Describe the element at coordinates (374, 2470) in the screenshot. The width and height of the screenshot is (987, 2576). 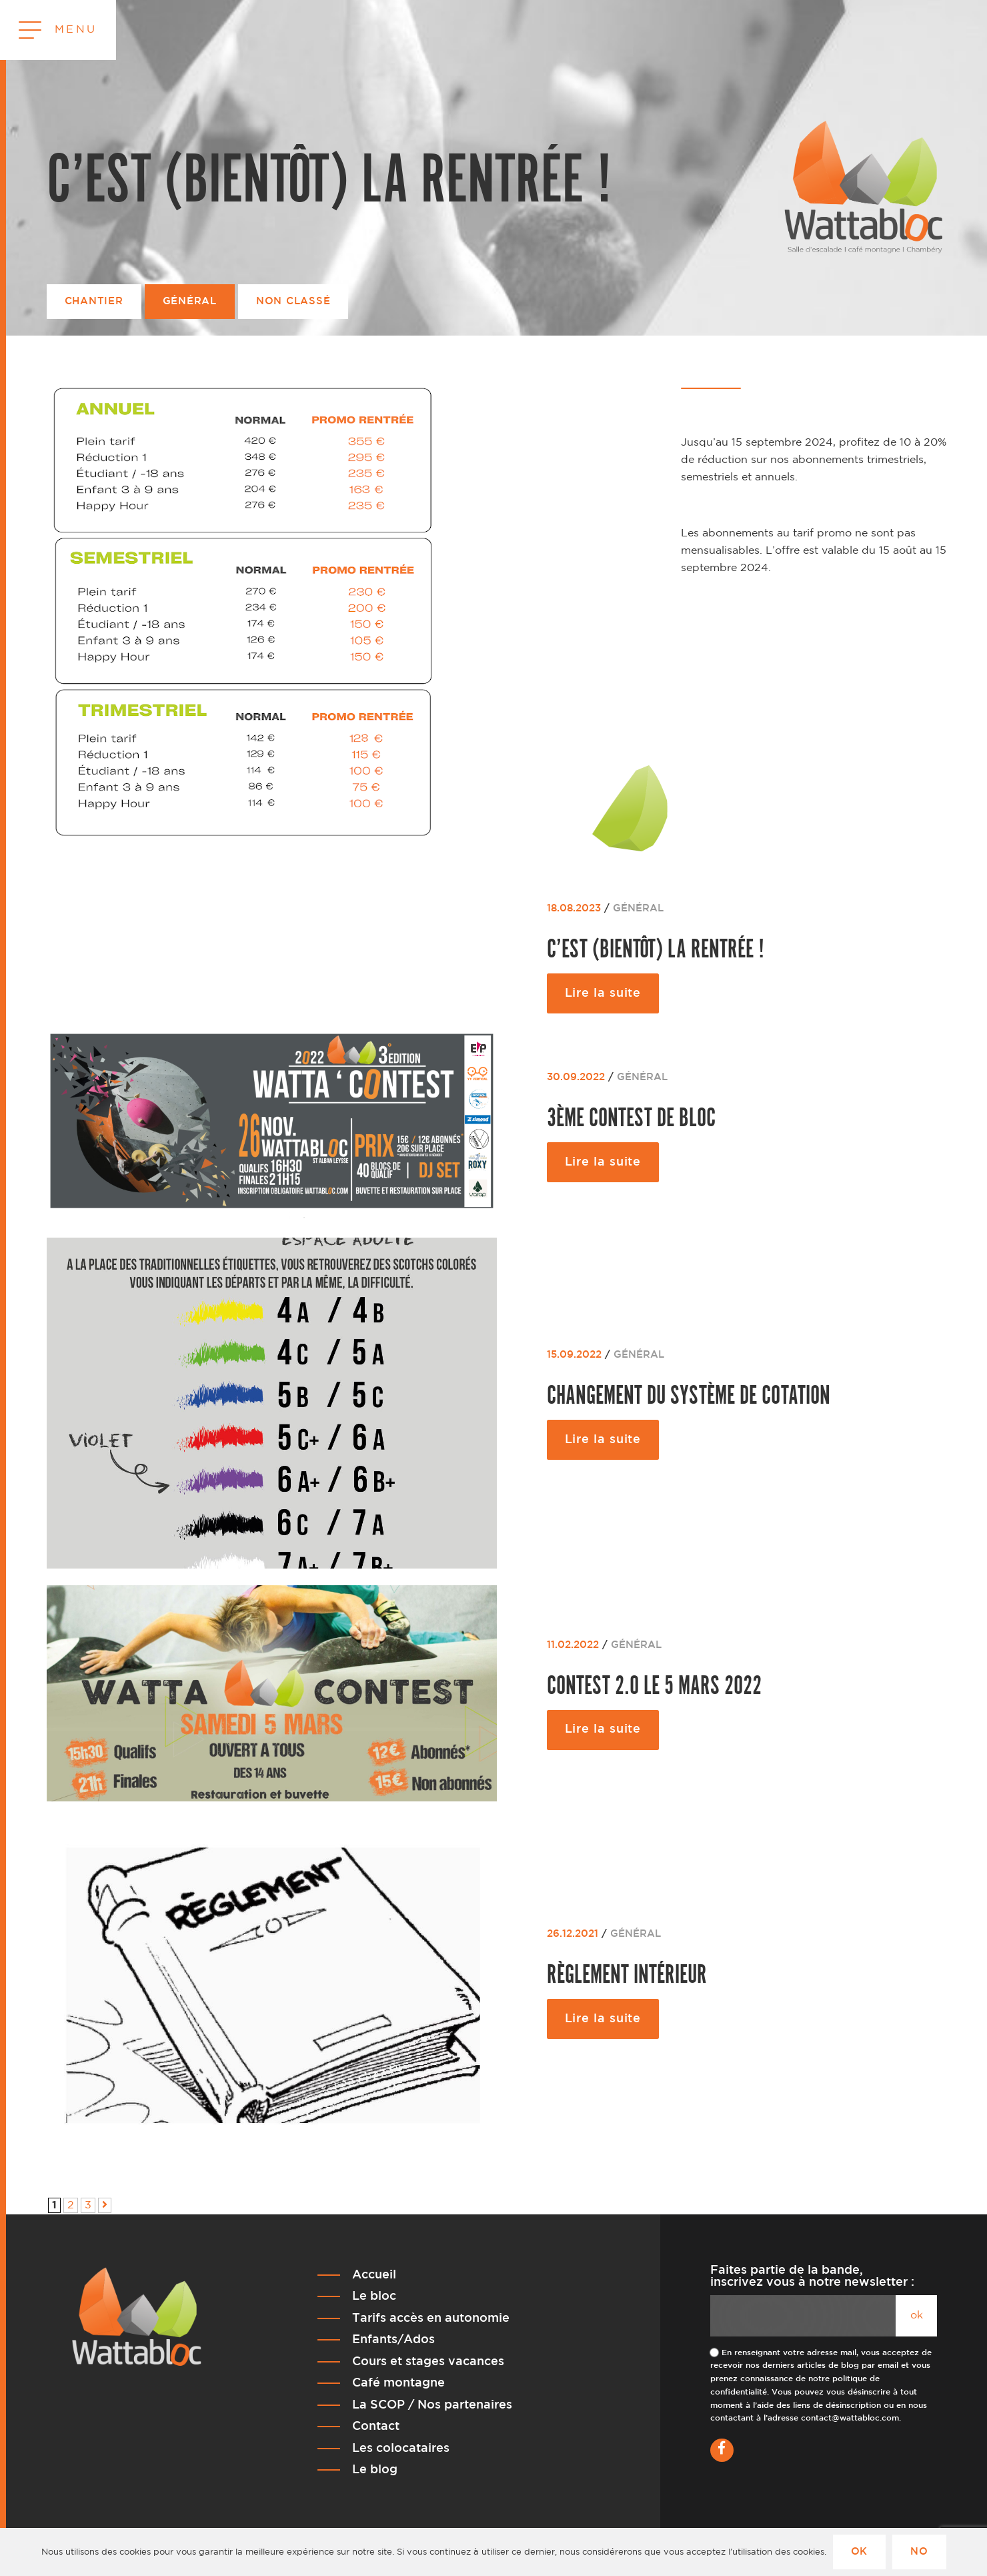
I see `Le blog` at that location.